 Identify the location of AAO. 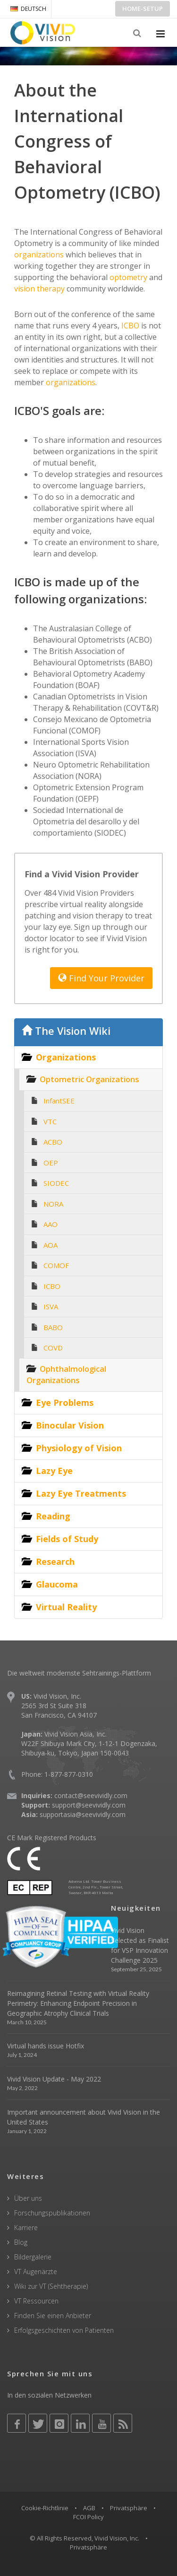
(50, 1224).